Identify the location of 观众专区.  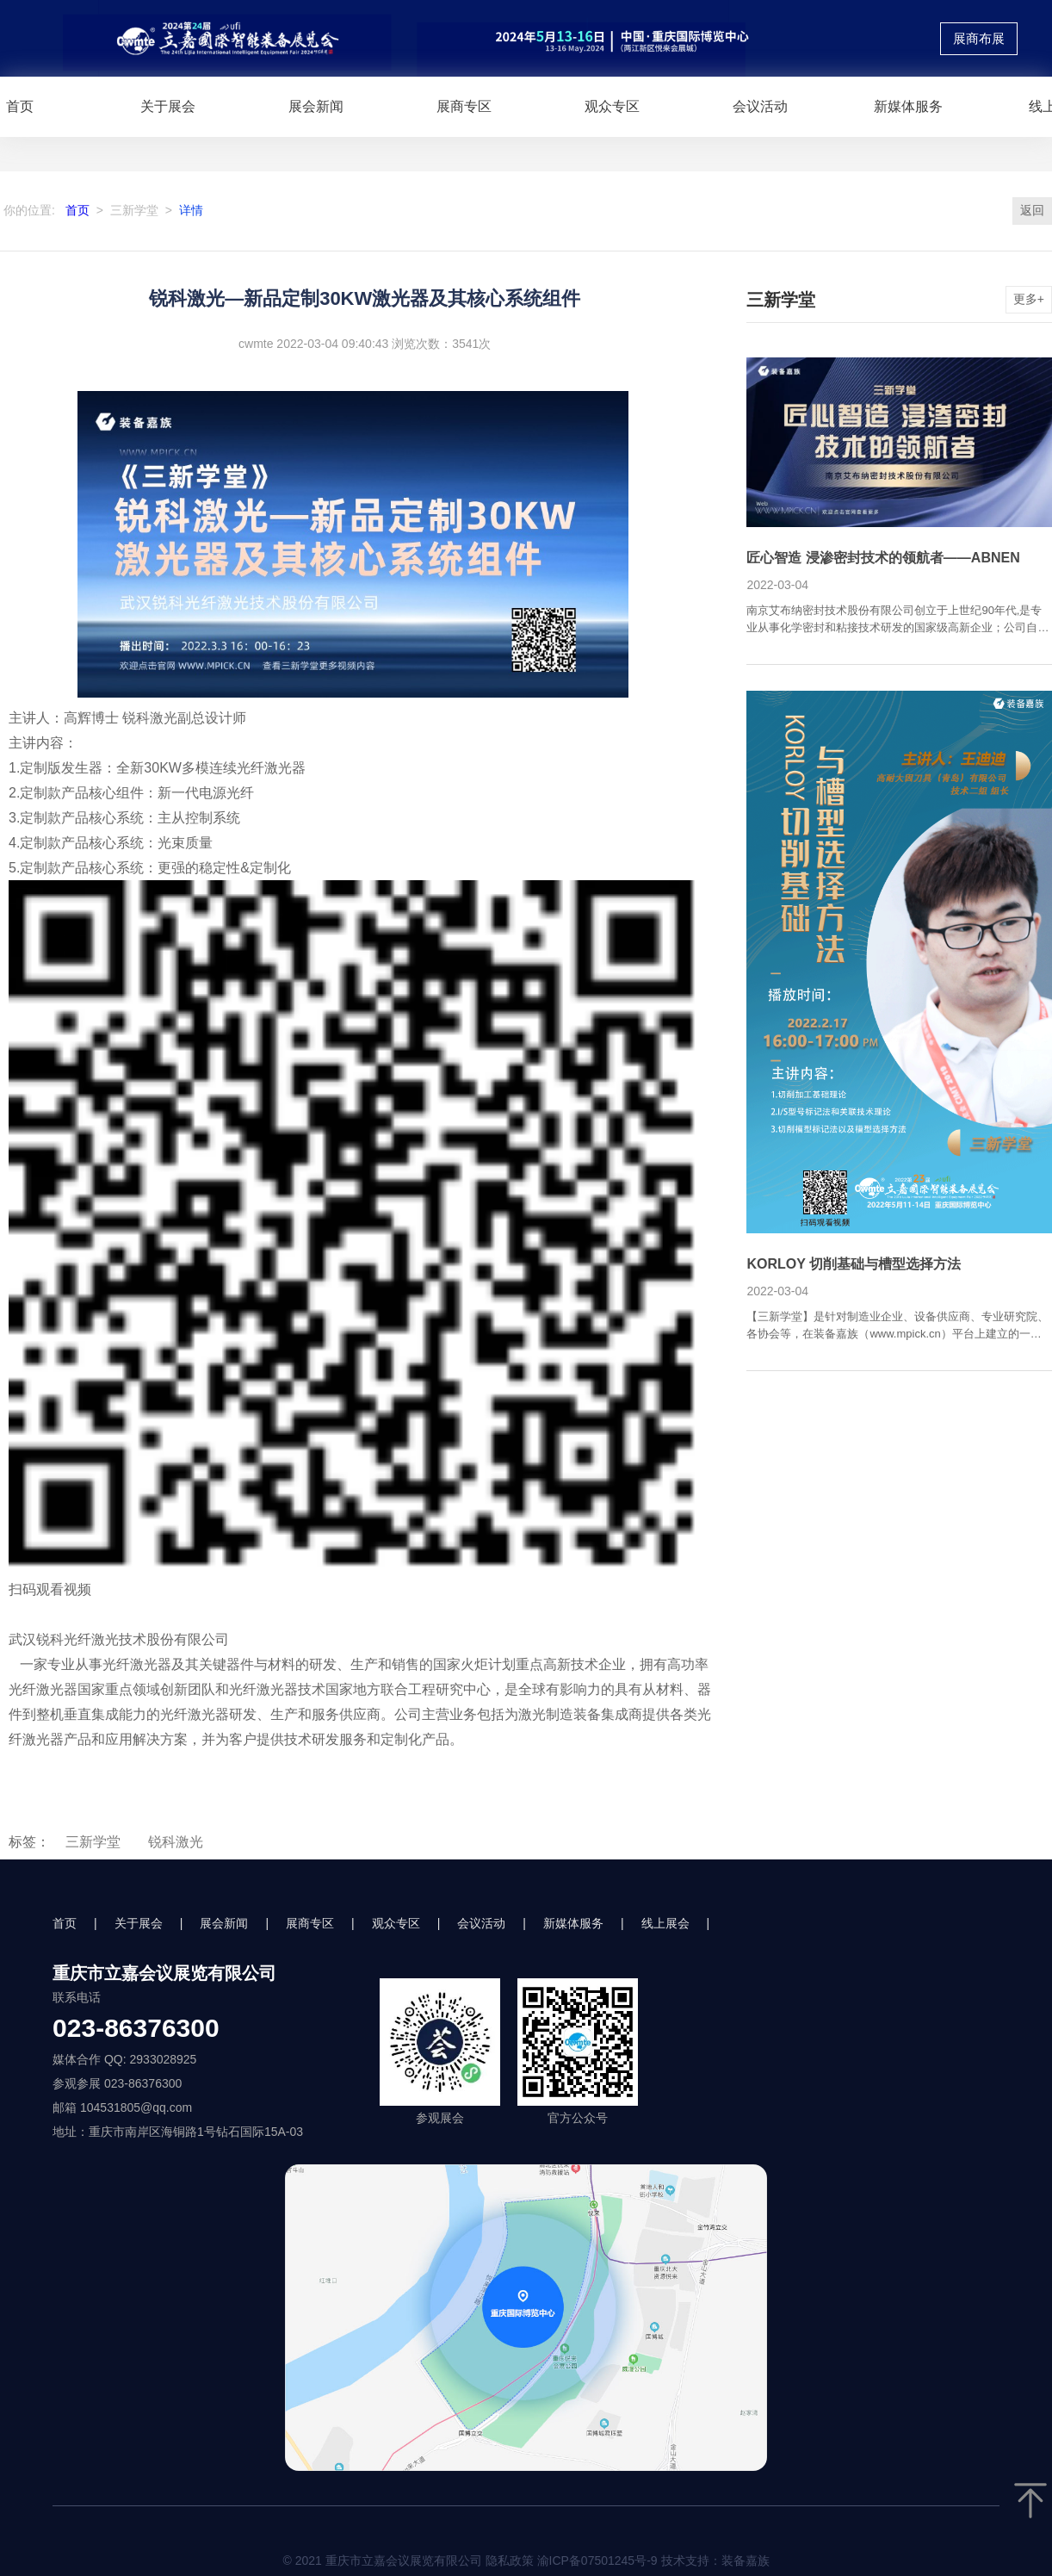
(612, 106).